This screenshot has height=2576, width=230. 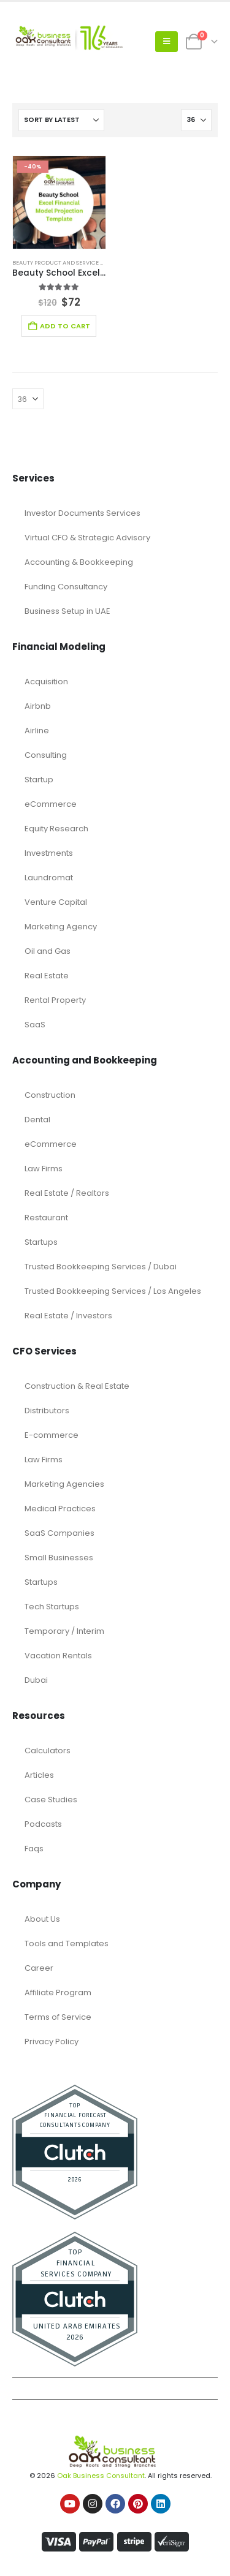 What do you see at coordinates (37, 1119) in the screenshot?
I see `Dental` at bounding box center [37, 1119].